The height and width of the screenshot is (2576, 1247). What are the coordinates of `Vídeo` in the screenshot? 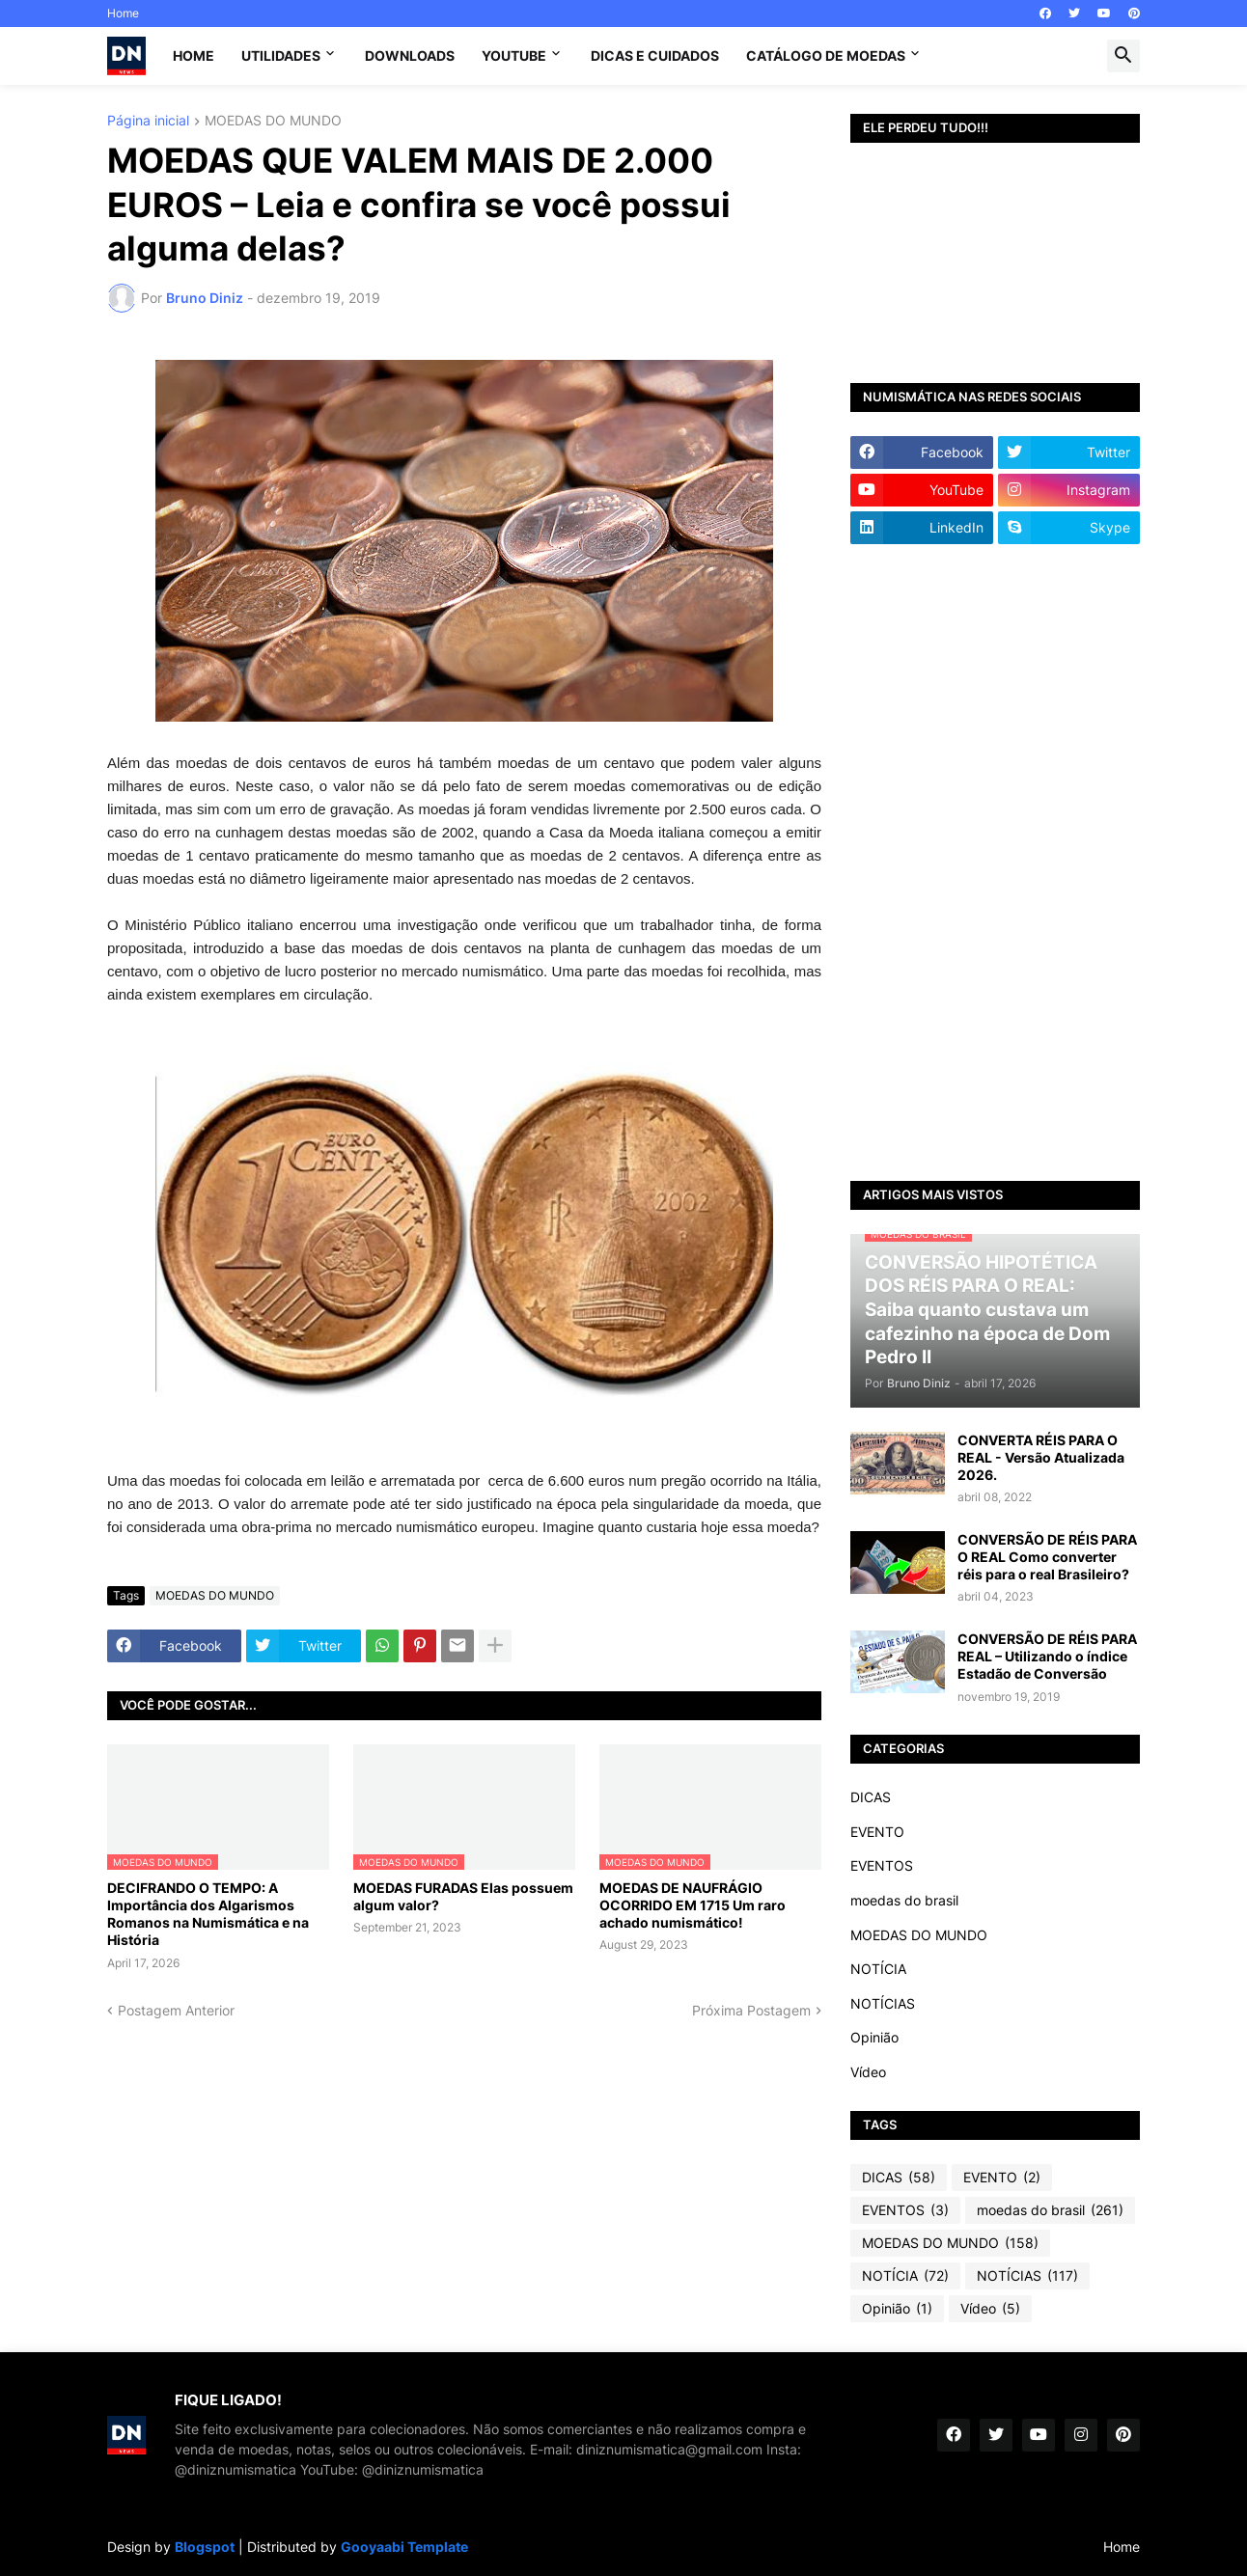 It's located at (868, 2072).